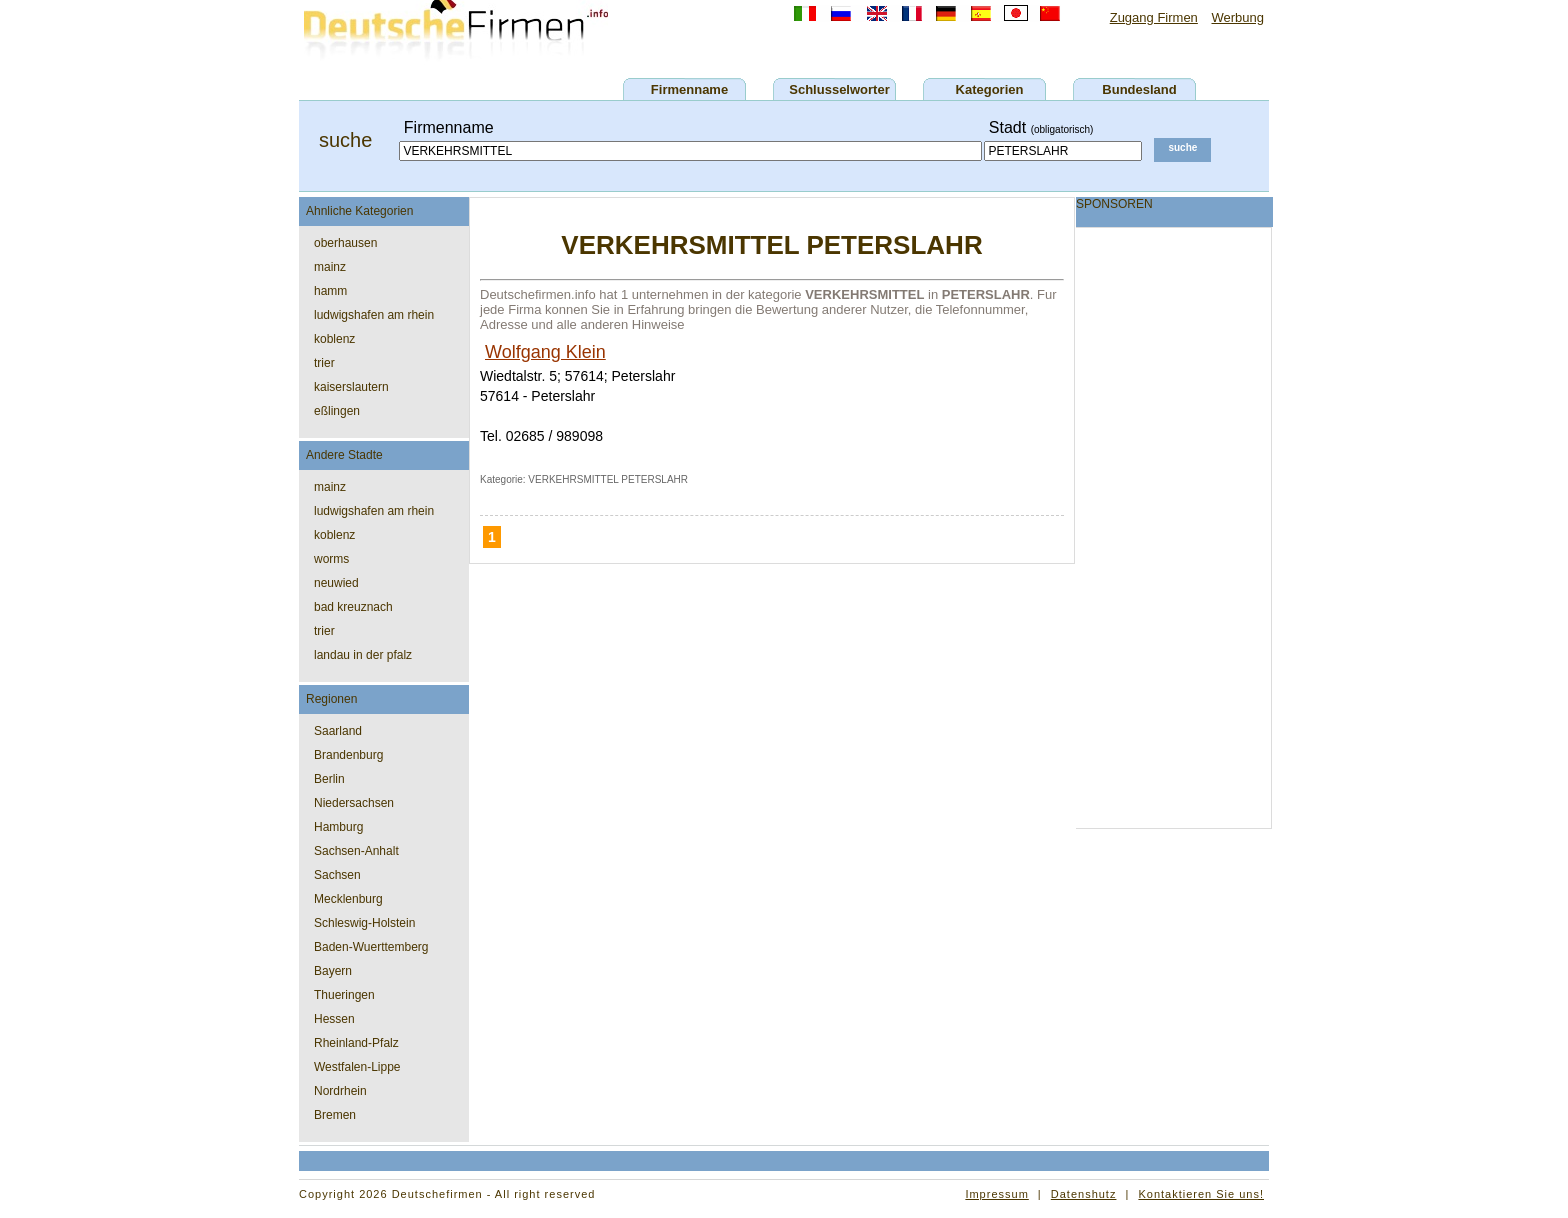 This screenshot has height=1218, width=1568. I want to click on Niedersachsen, so click(354, 803).